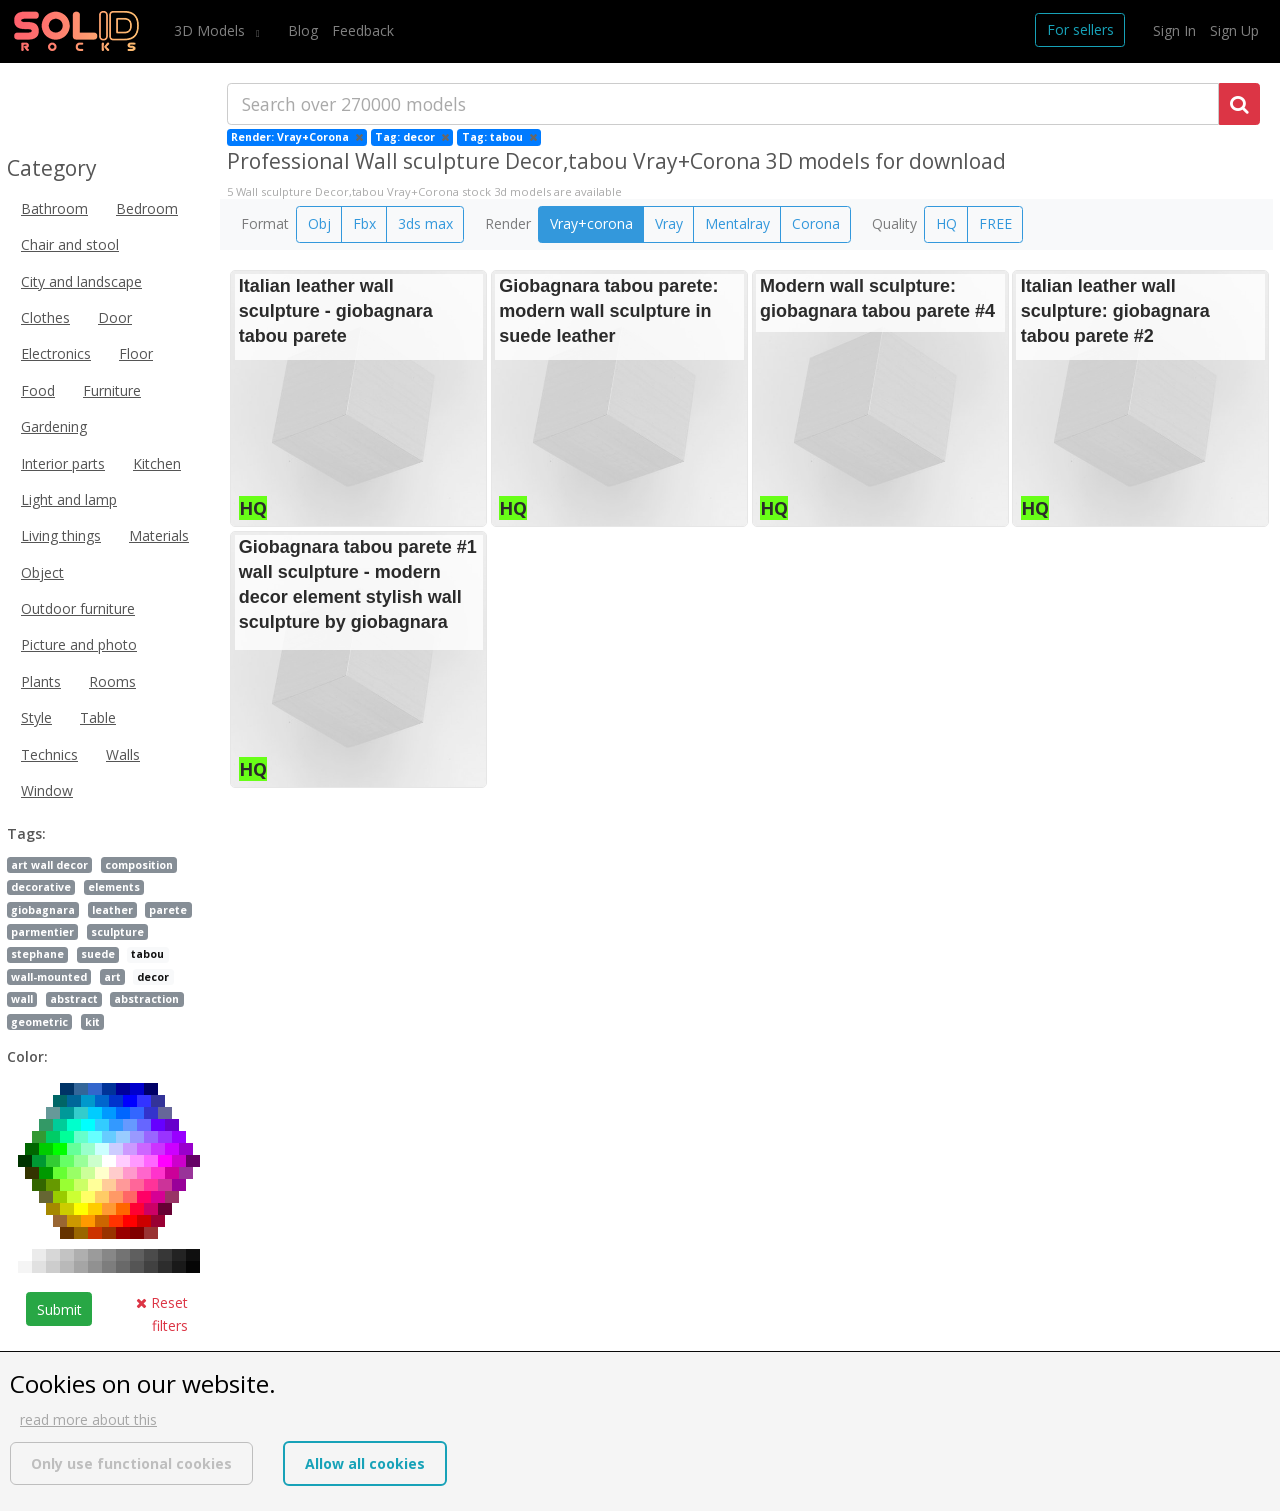 The image size is (1280, 1511). Describe the element at coordinates (995, 223) in the screenshot. I see `FREE` at that location.